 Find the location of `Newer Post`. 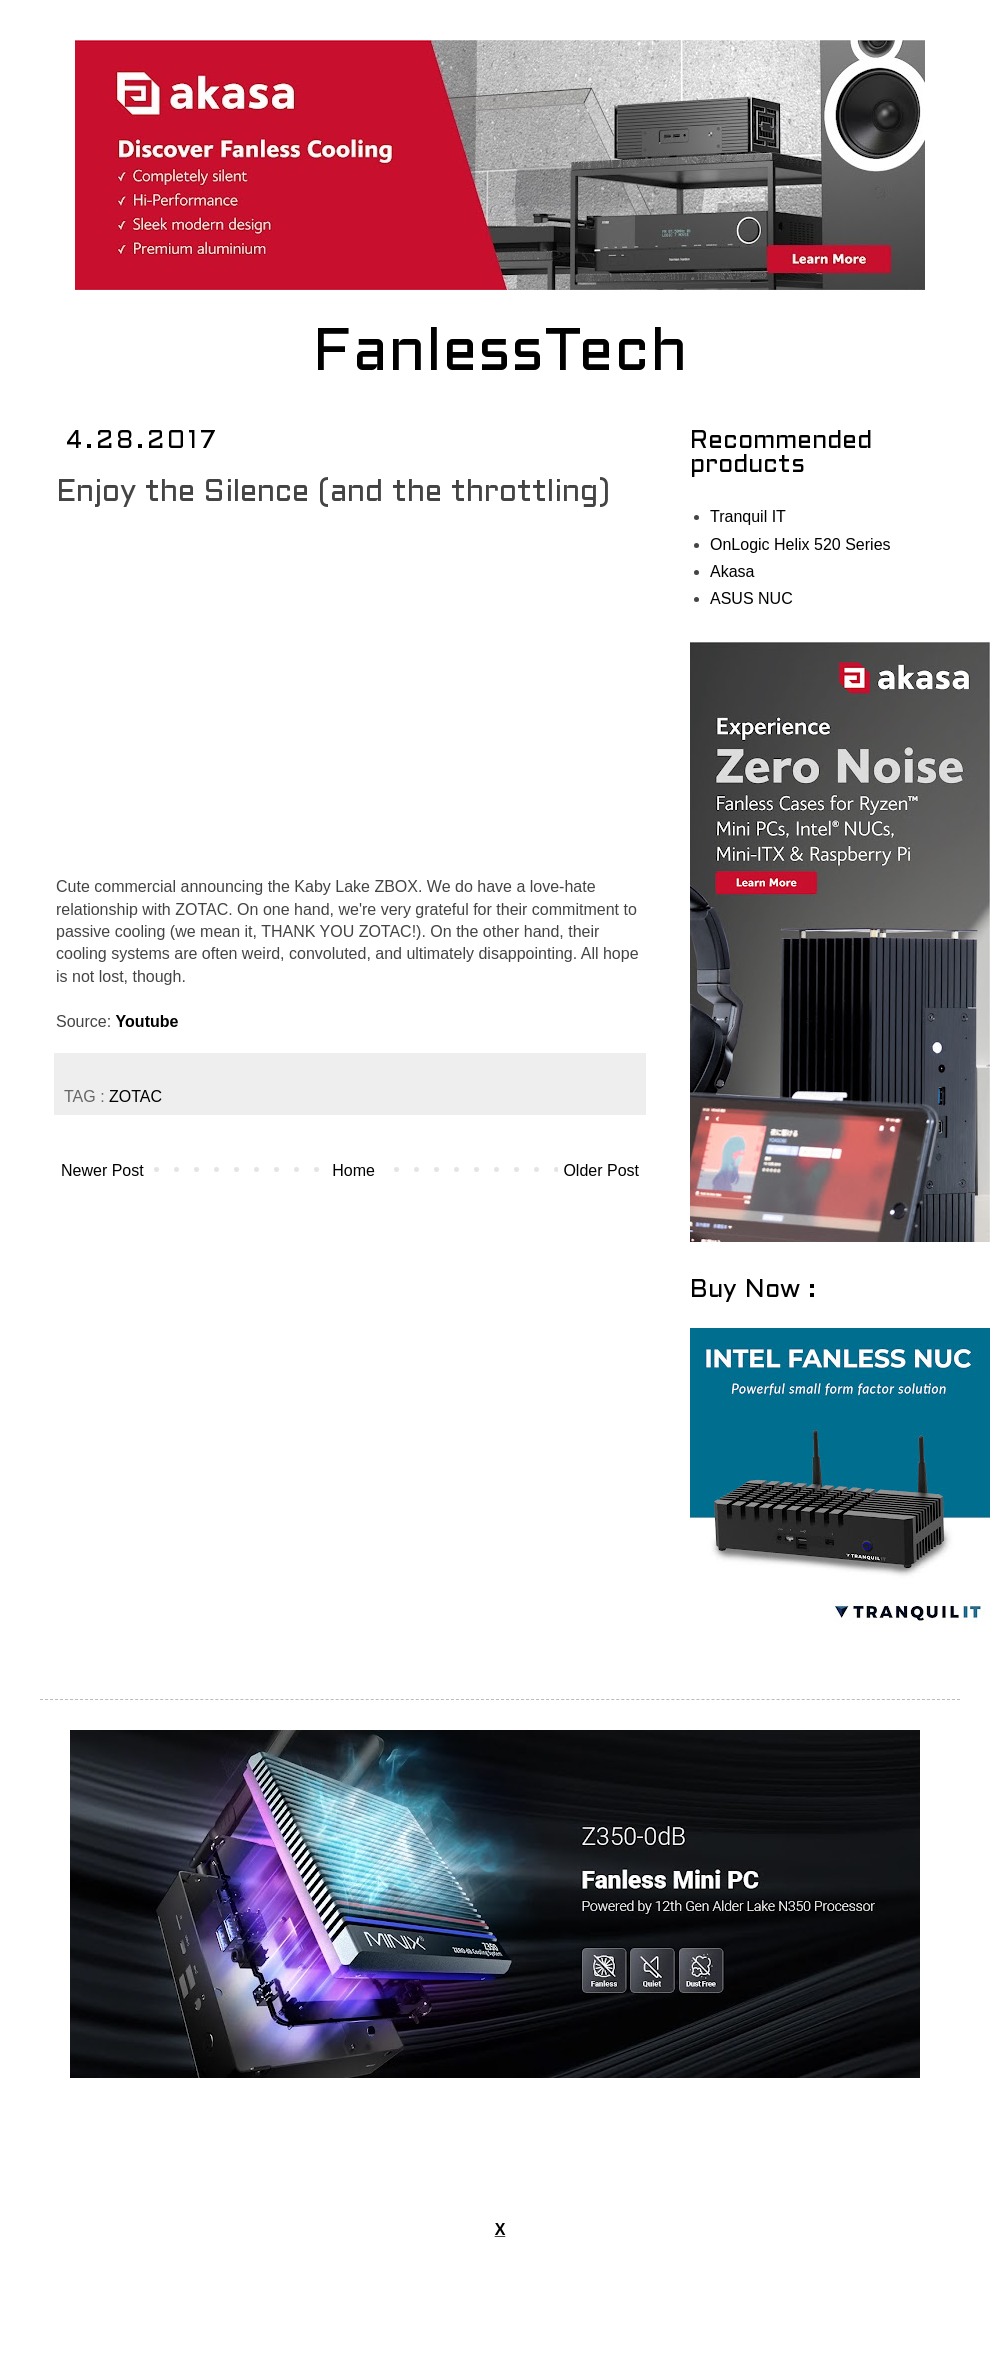

Newer Post is located at coordinates (102, 1170).